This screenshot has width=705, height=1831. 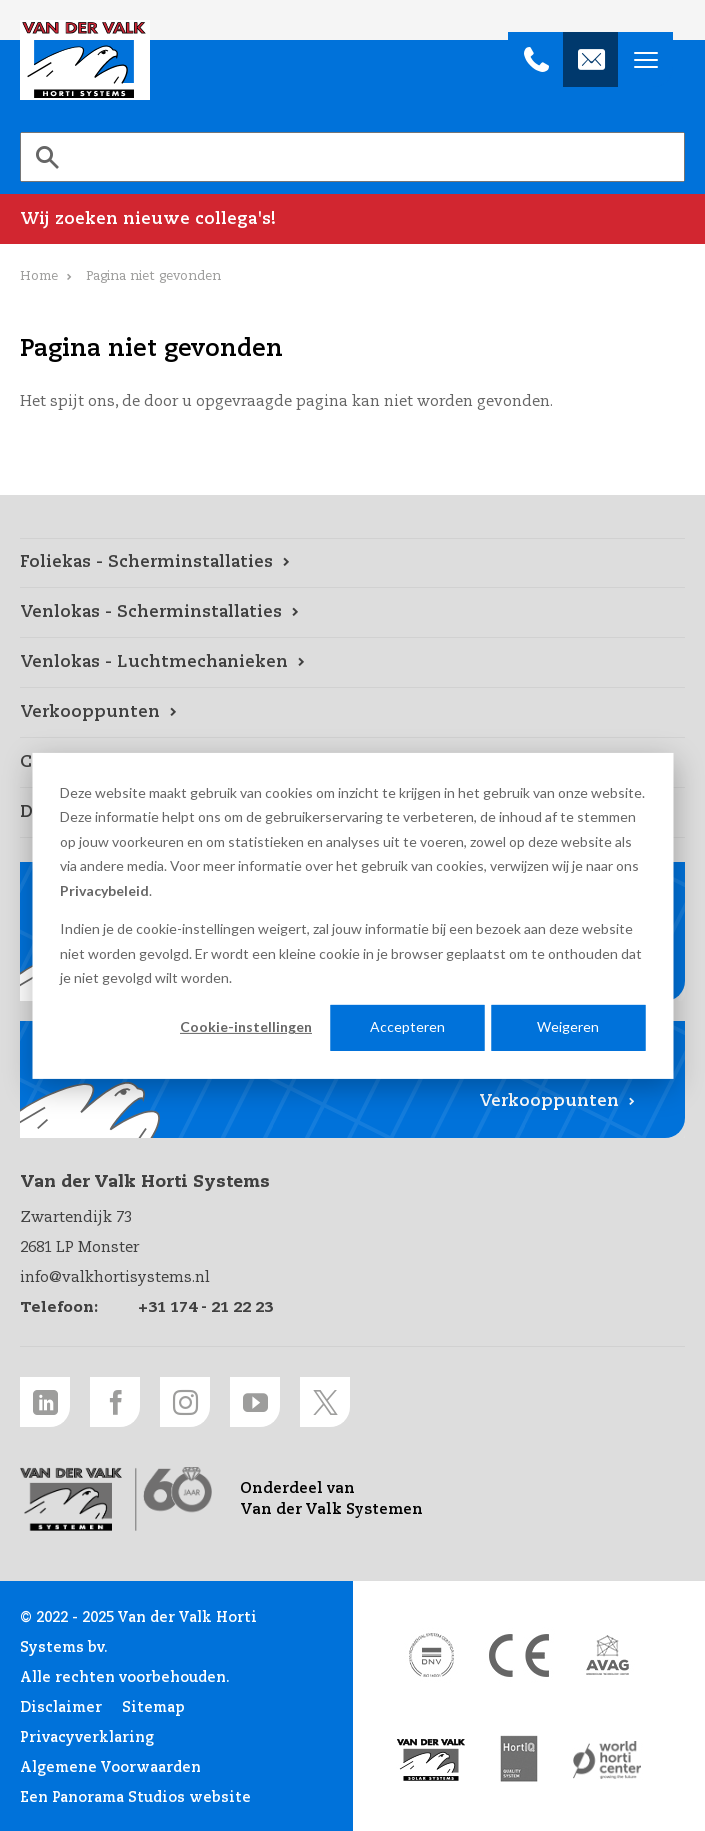 I want to click on [Venlokas - Luchtmechanieken link], so click(x=352, y=663).